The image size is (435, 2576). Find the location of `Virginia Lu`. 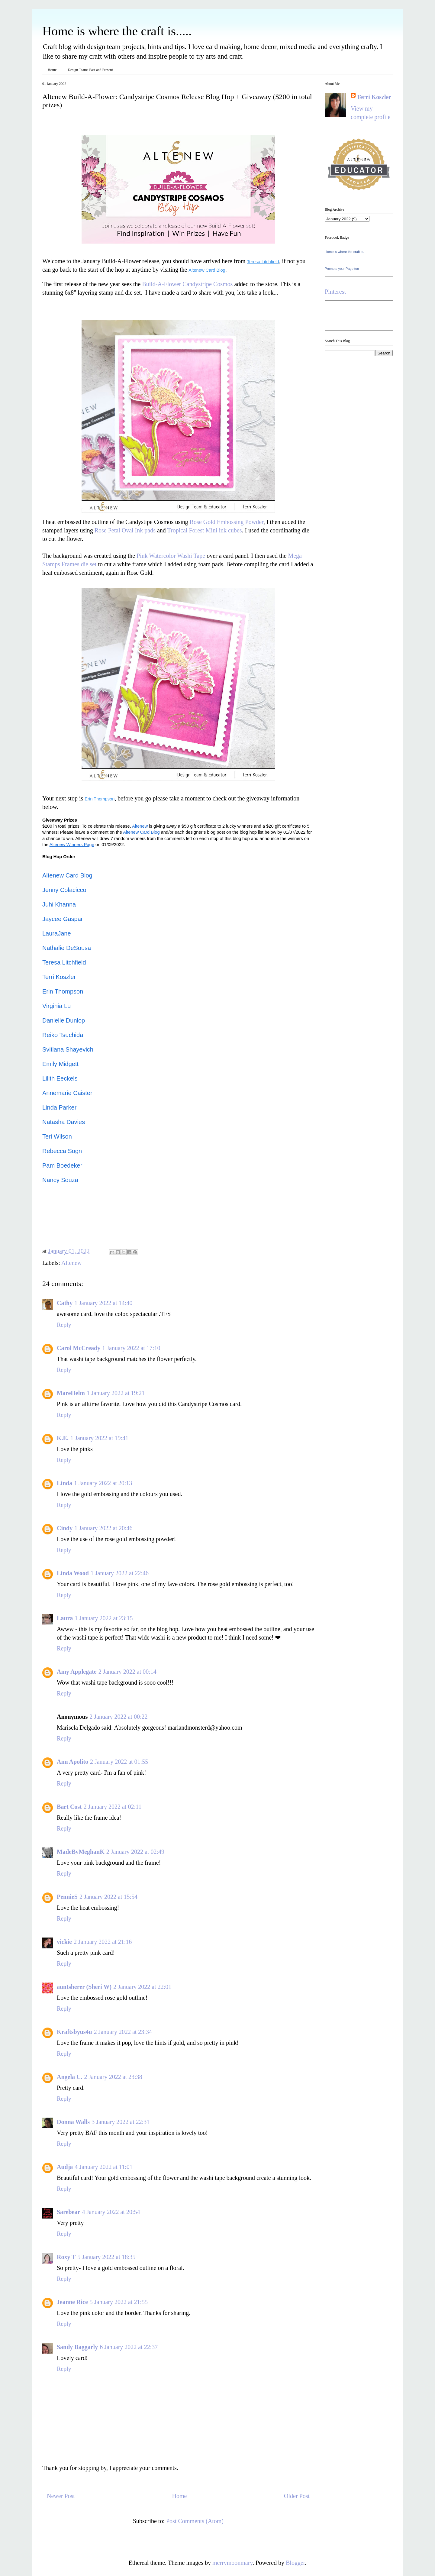

Virginia Lu is located at coordinates (56, 1006).